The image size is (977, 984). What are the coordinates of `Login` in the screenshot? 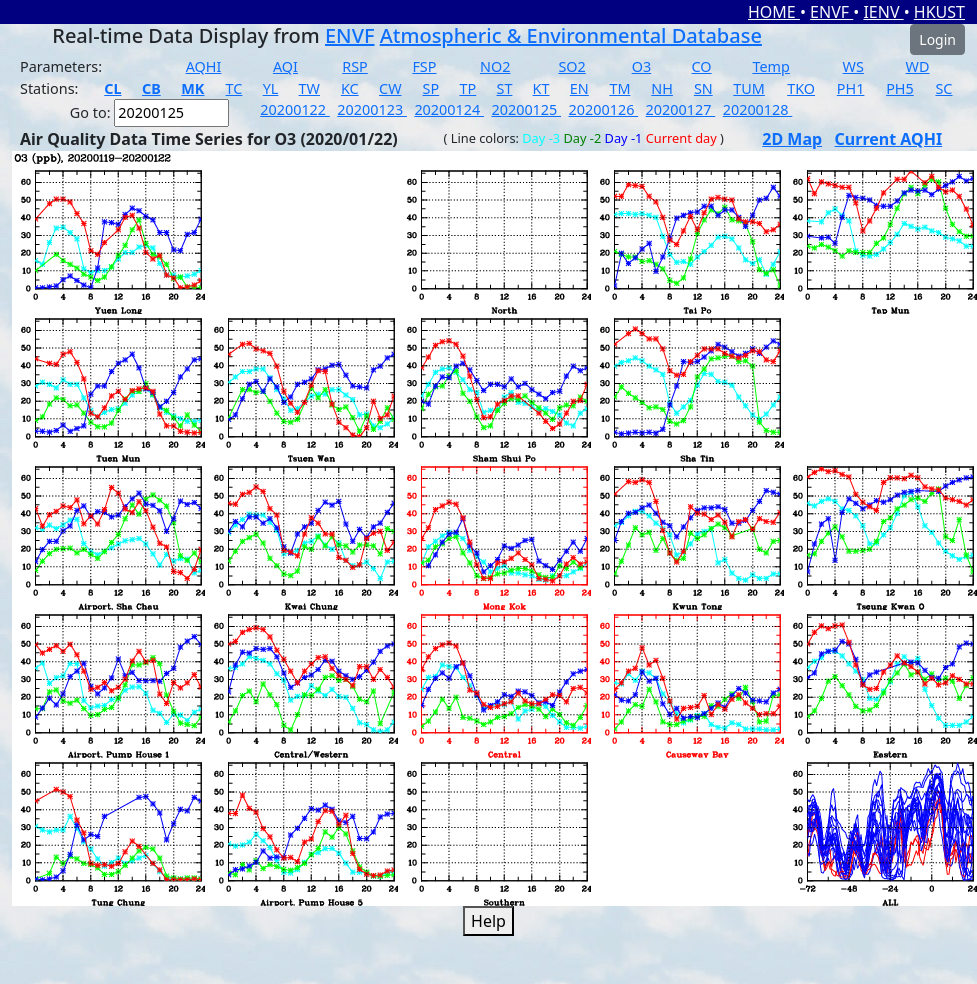 It's located at (937, 39).